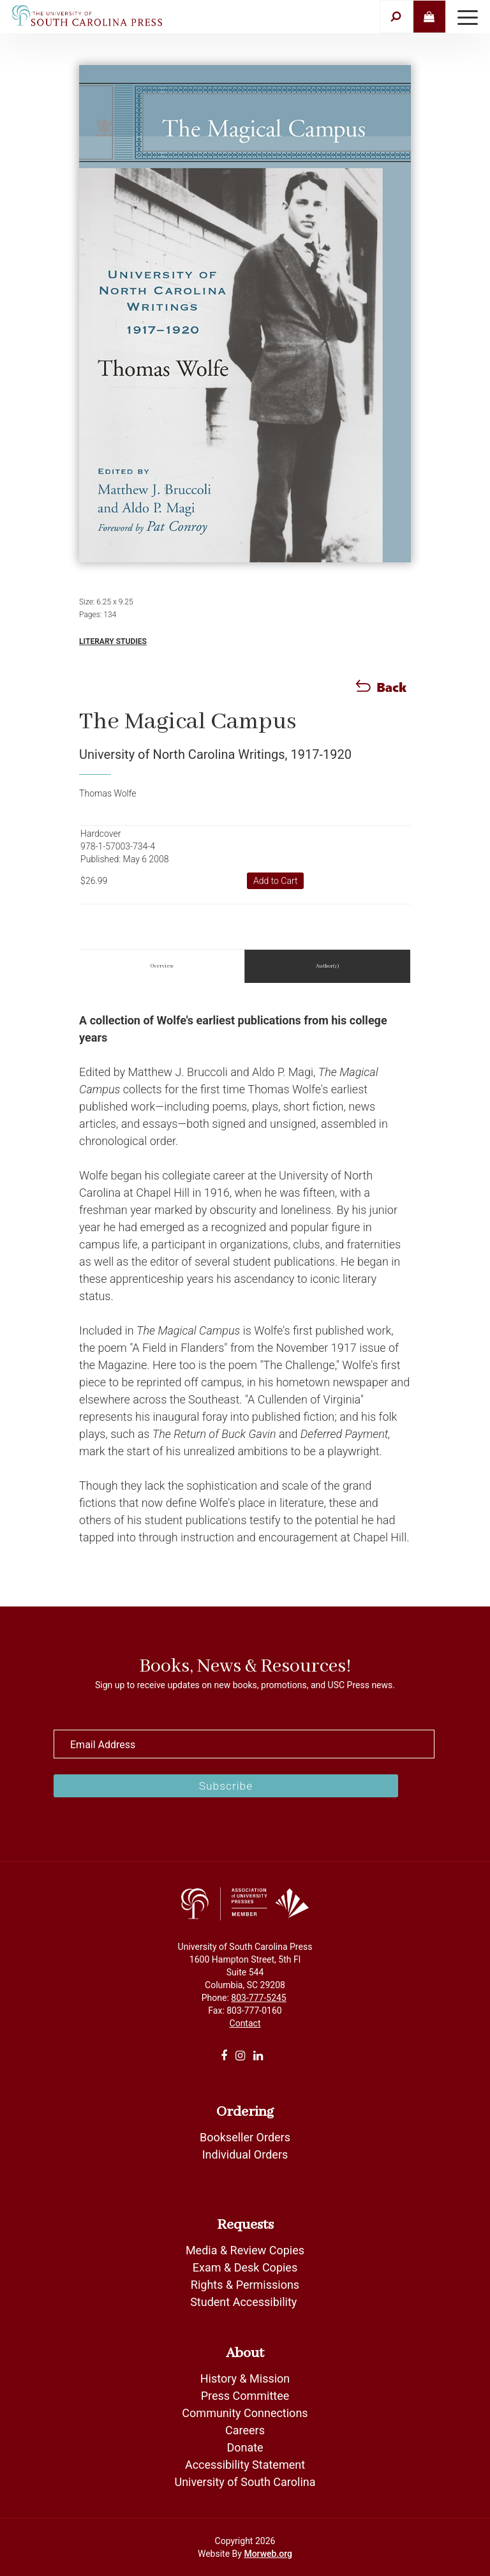 Image resolution: width=490 pixels, height=2576 pixels. Describe the element at coordinates (245, 2430) in the screenshot. I see `Careers` at that location.